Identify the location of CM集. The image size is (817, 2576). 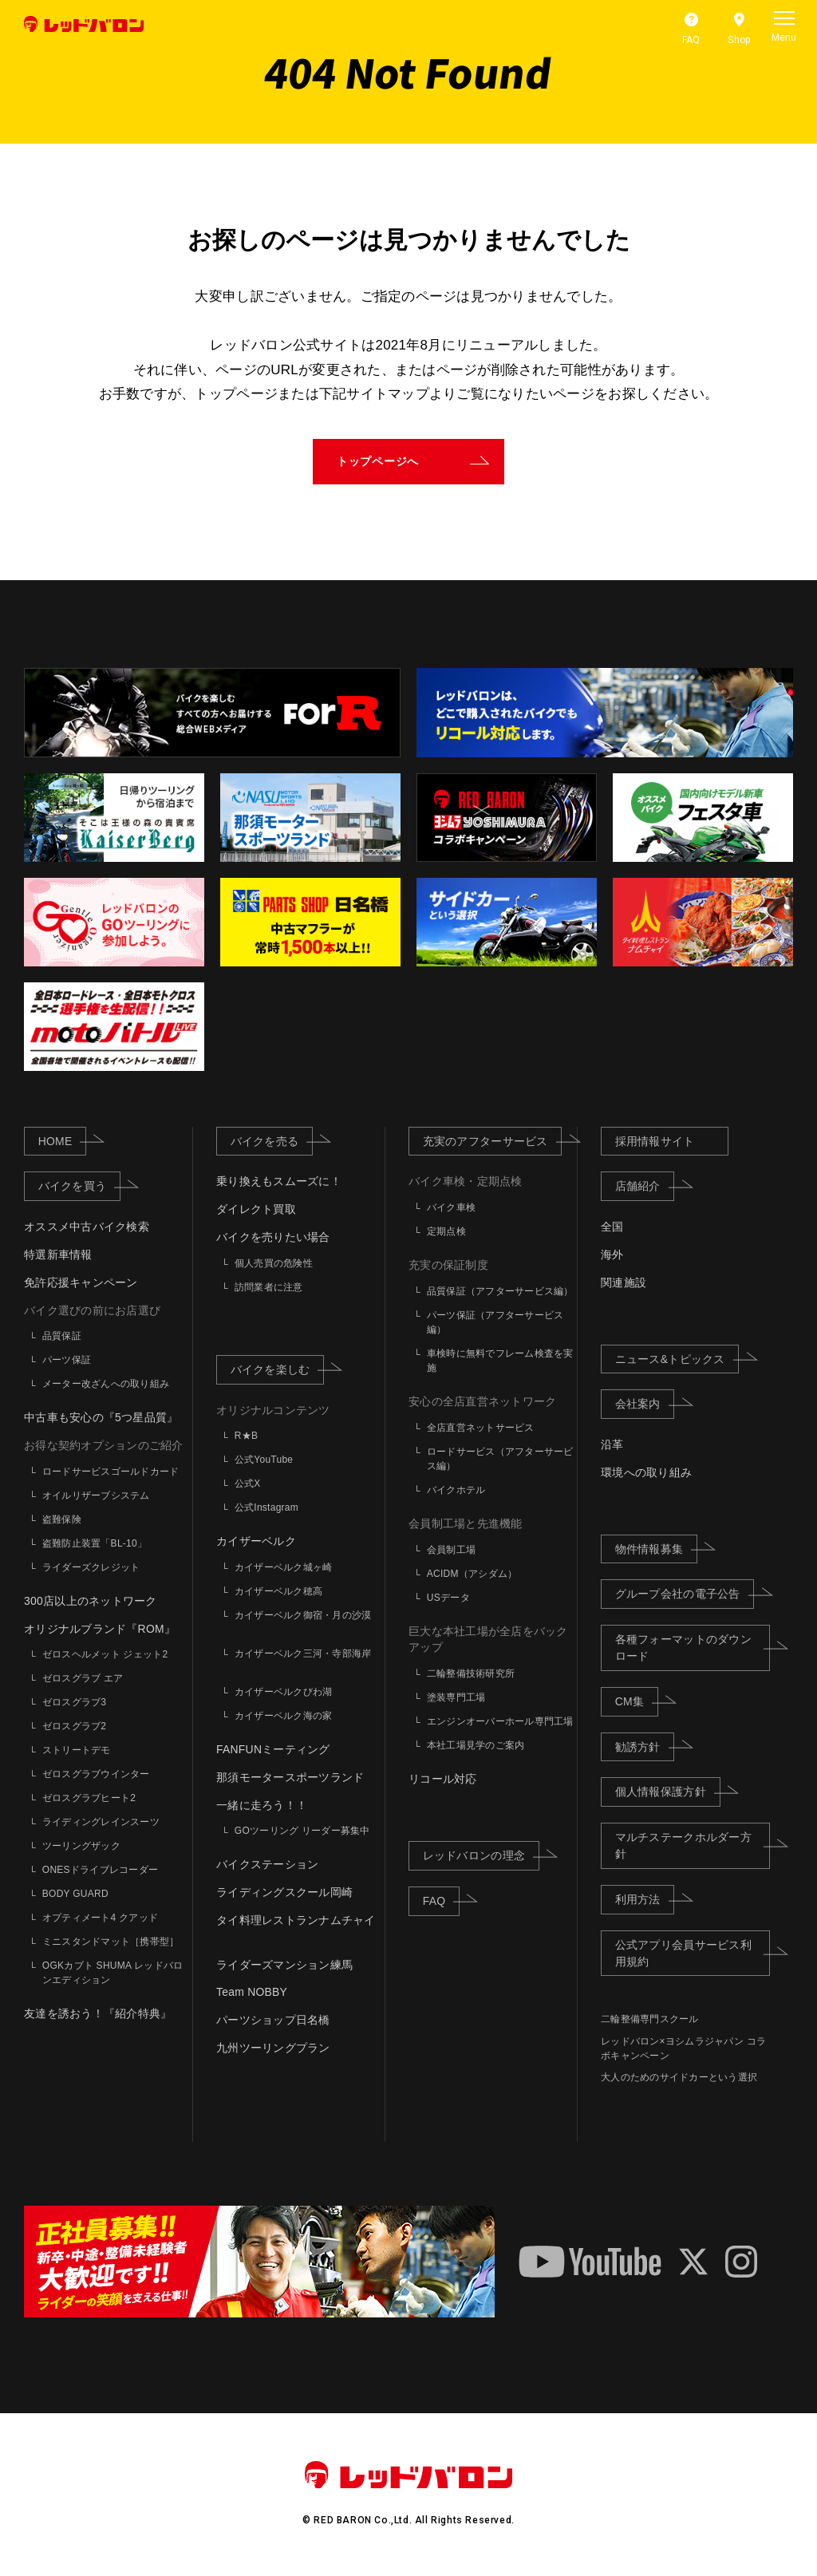
(636, 1701).